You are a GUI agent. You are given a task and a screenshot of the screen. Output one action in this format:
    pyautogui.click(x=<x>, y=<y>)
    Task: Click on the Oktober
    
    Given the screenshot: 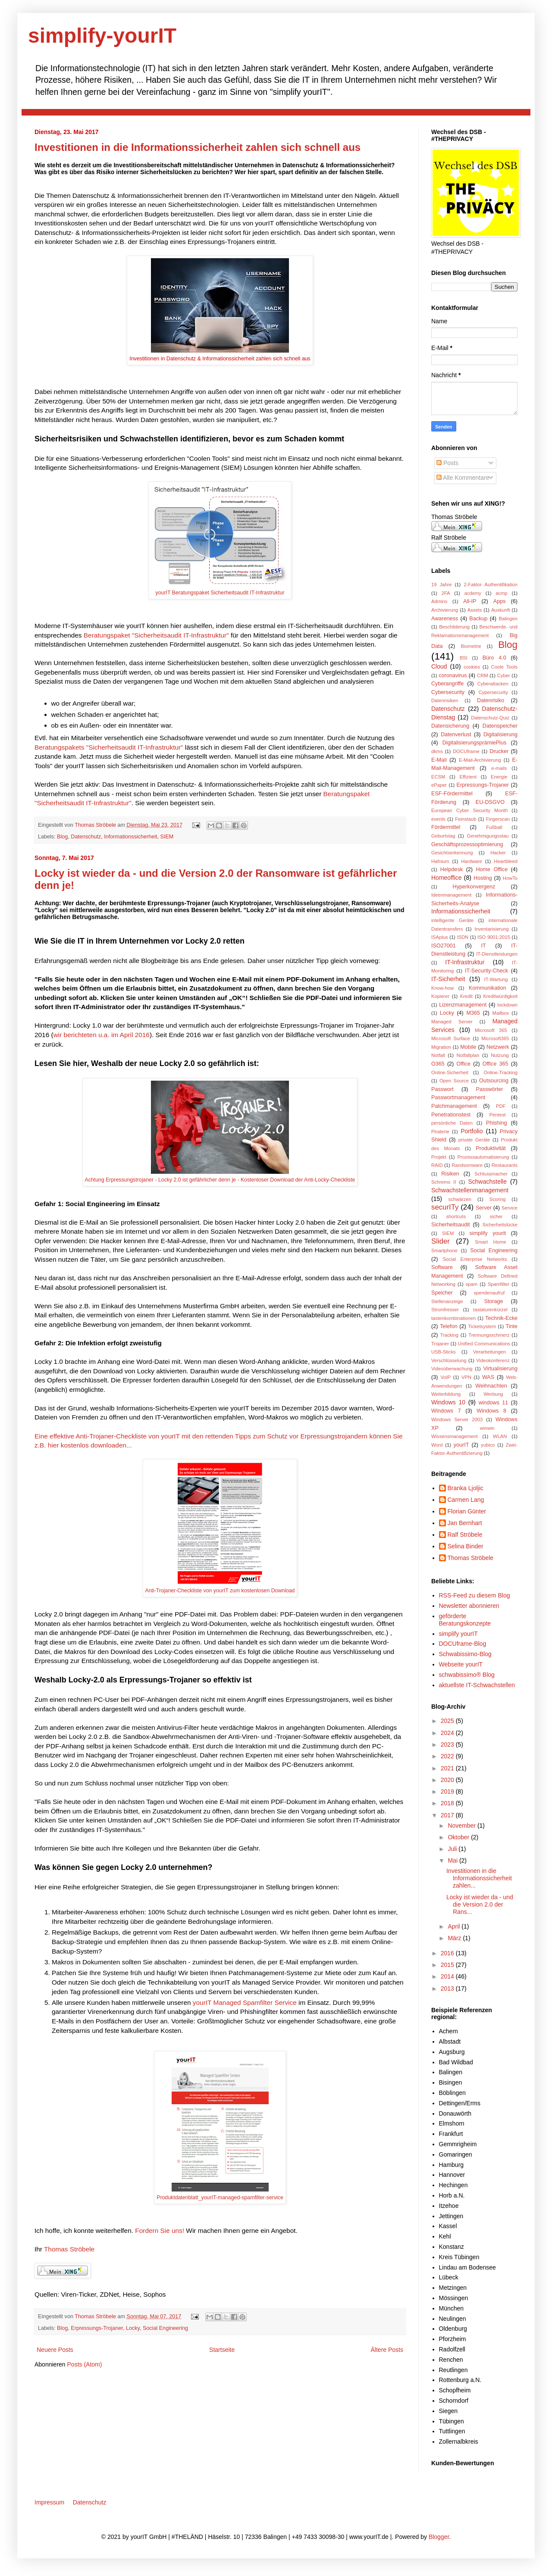 What is the action you would take?
    pyautogui.click(x=459, y=1837)
    